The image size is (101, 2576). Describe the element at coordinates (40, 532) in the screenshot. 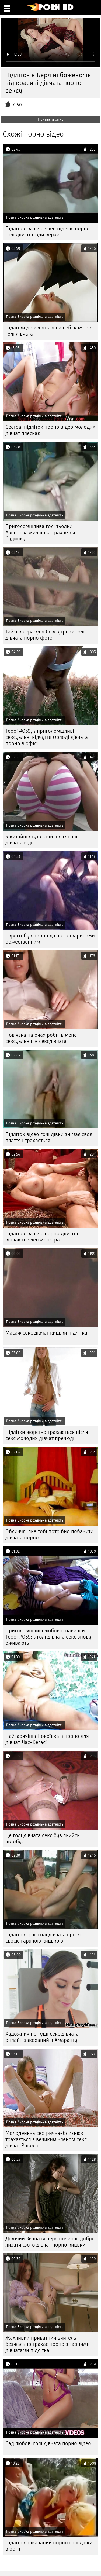

I see `Приголомшлива голі тьолки Азіатська милашка трахается будинку` at that location.